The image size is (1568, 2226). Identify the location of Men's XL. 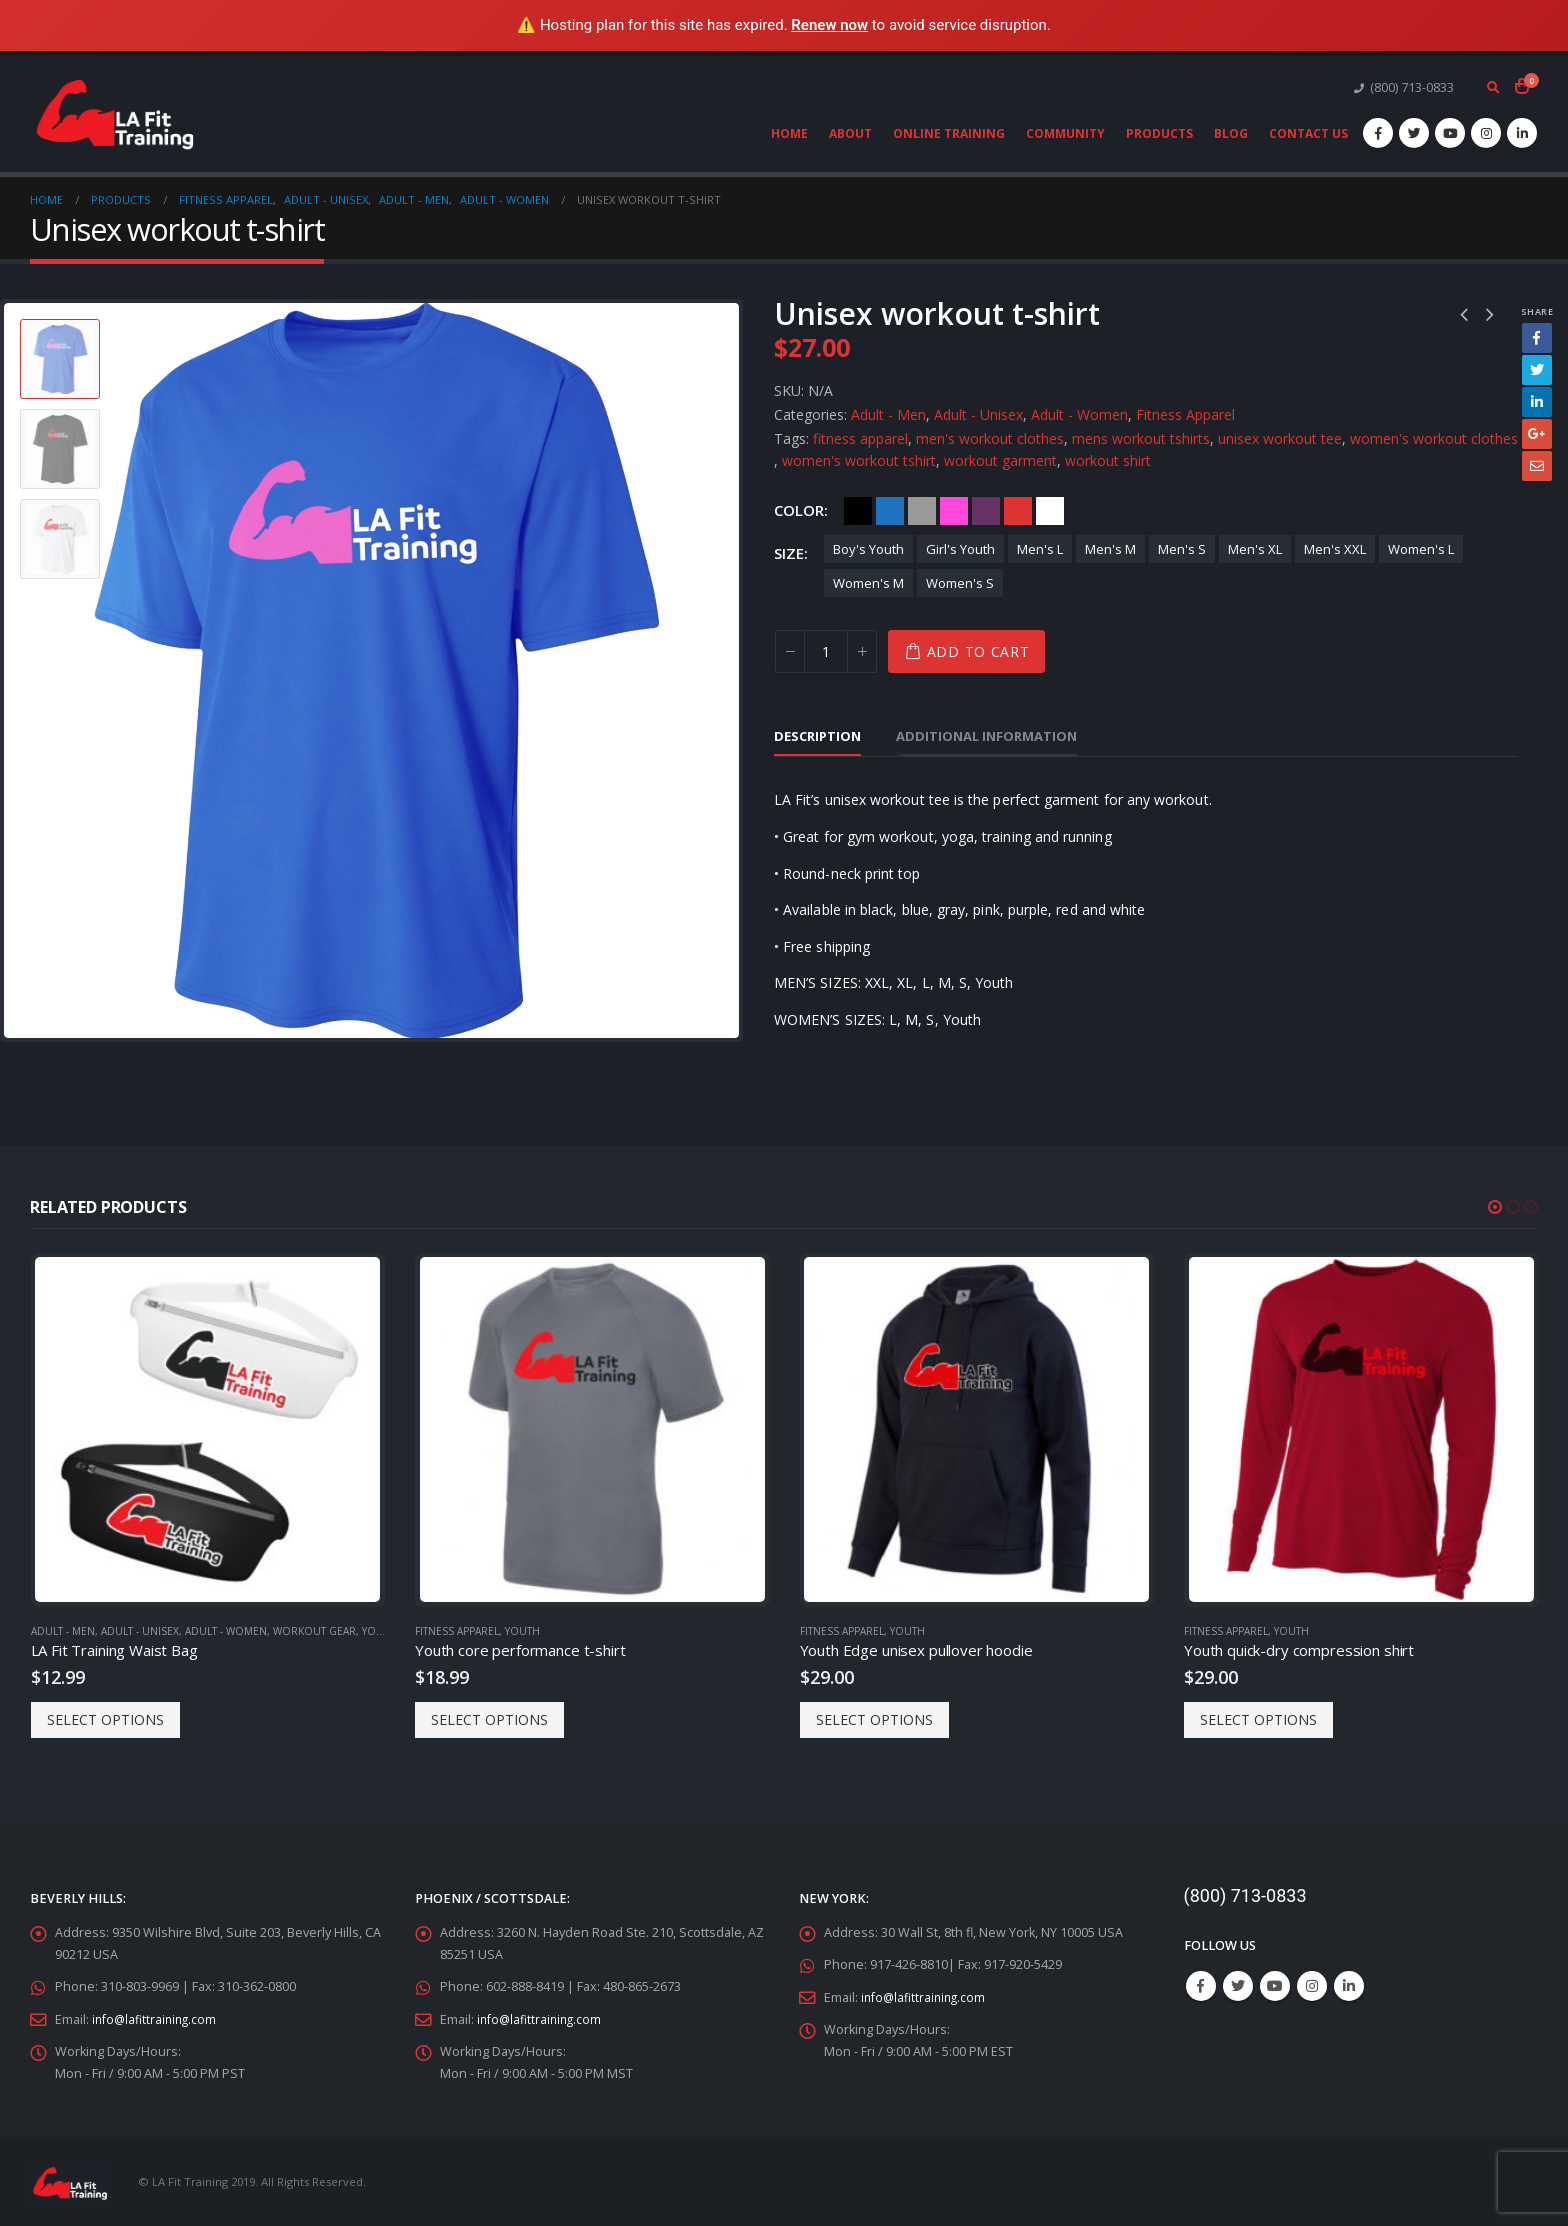
(1255, 549).